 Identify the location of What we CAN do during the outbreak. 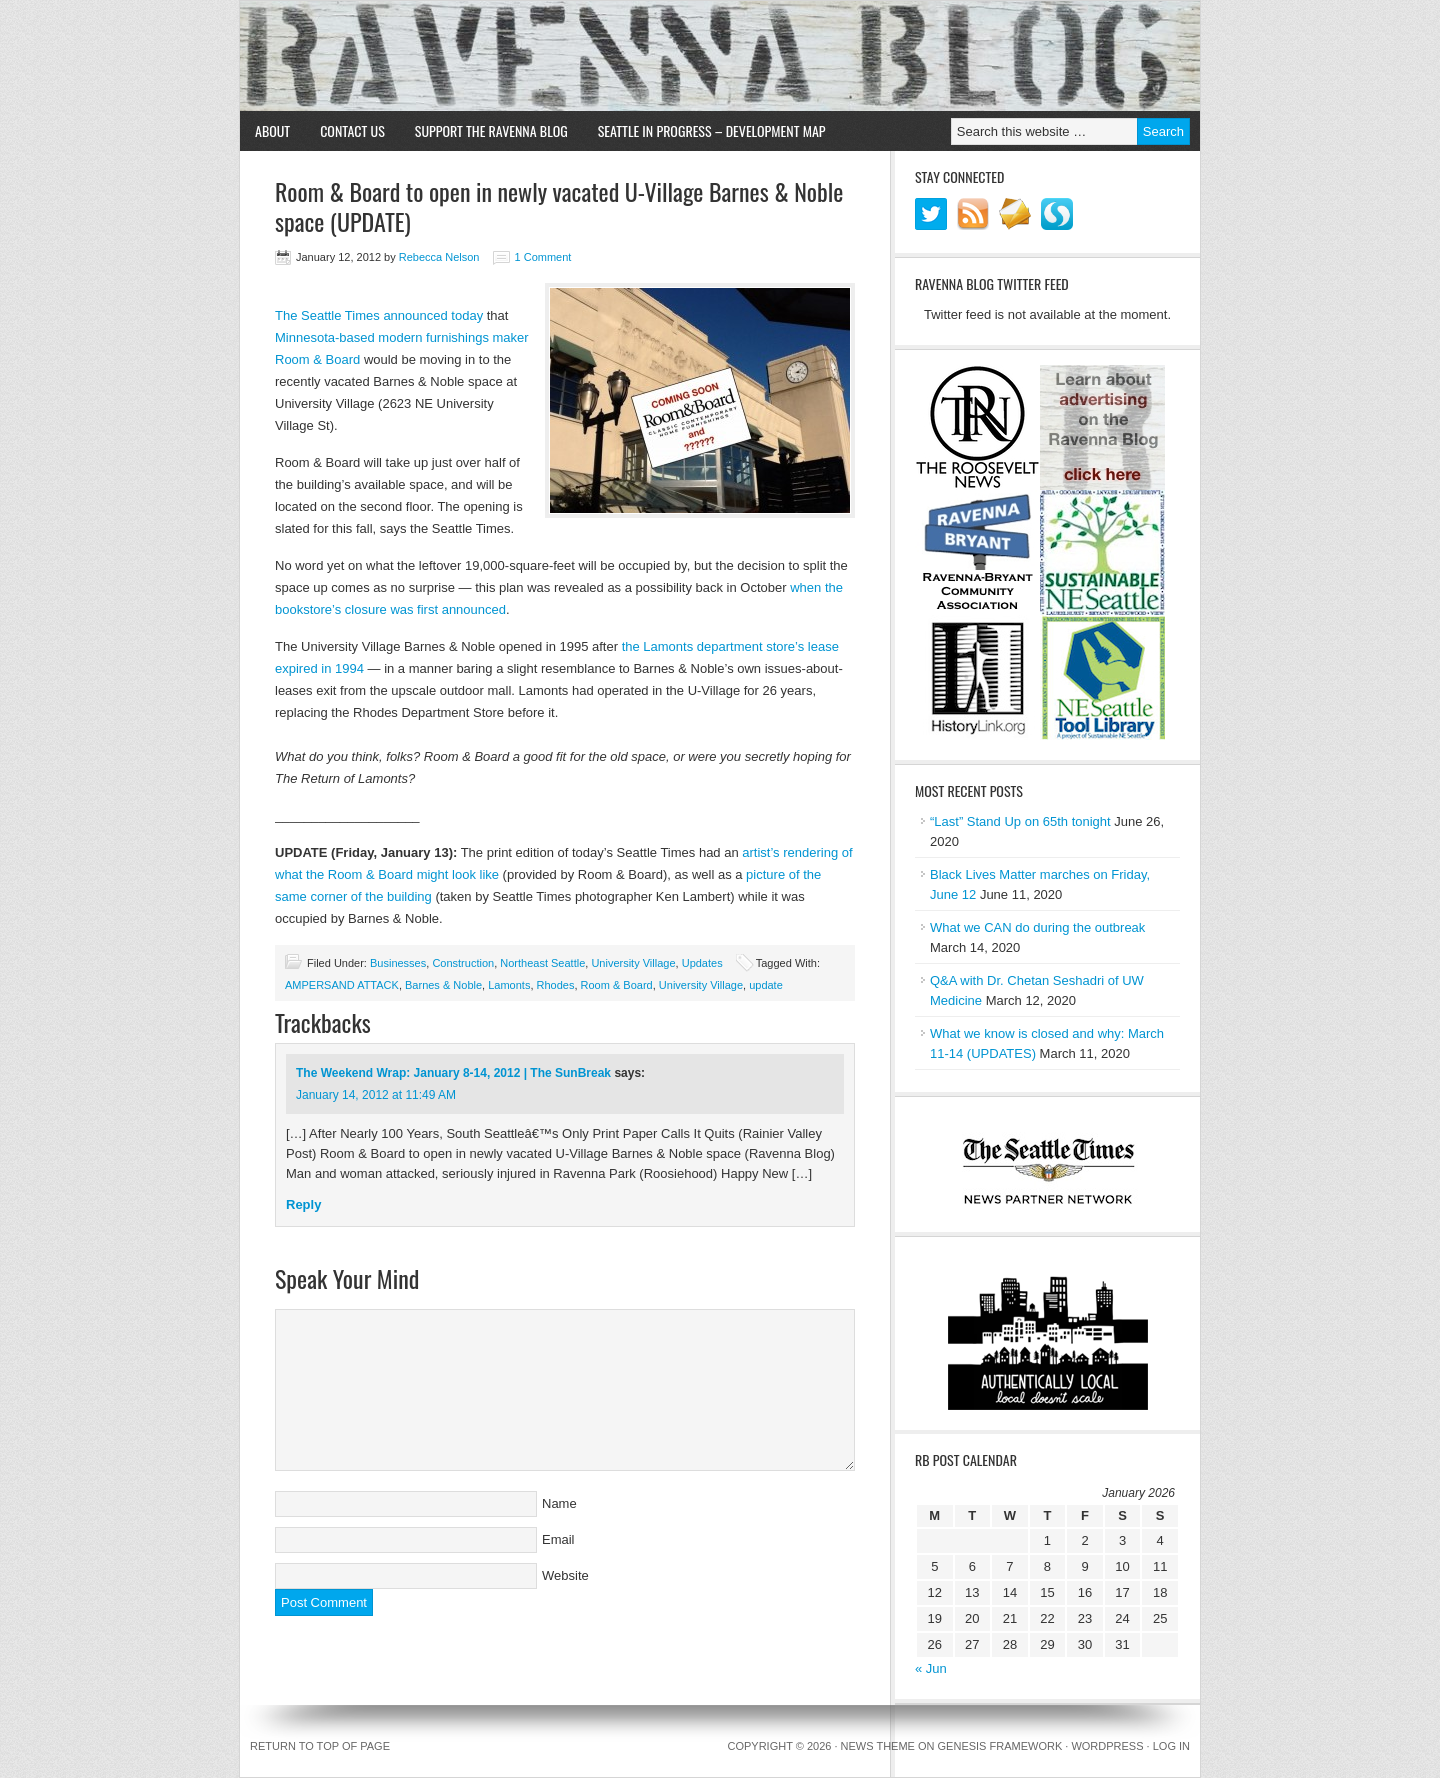
(1037, 927).